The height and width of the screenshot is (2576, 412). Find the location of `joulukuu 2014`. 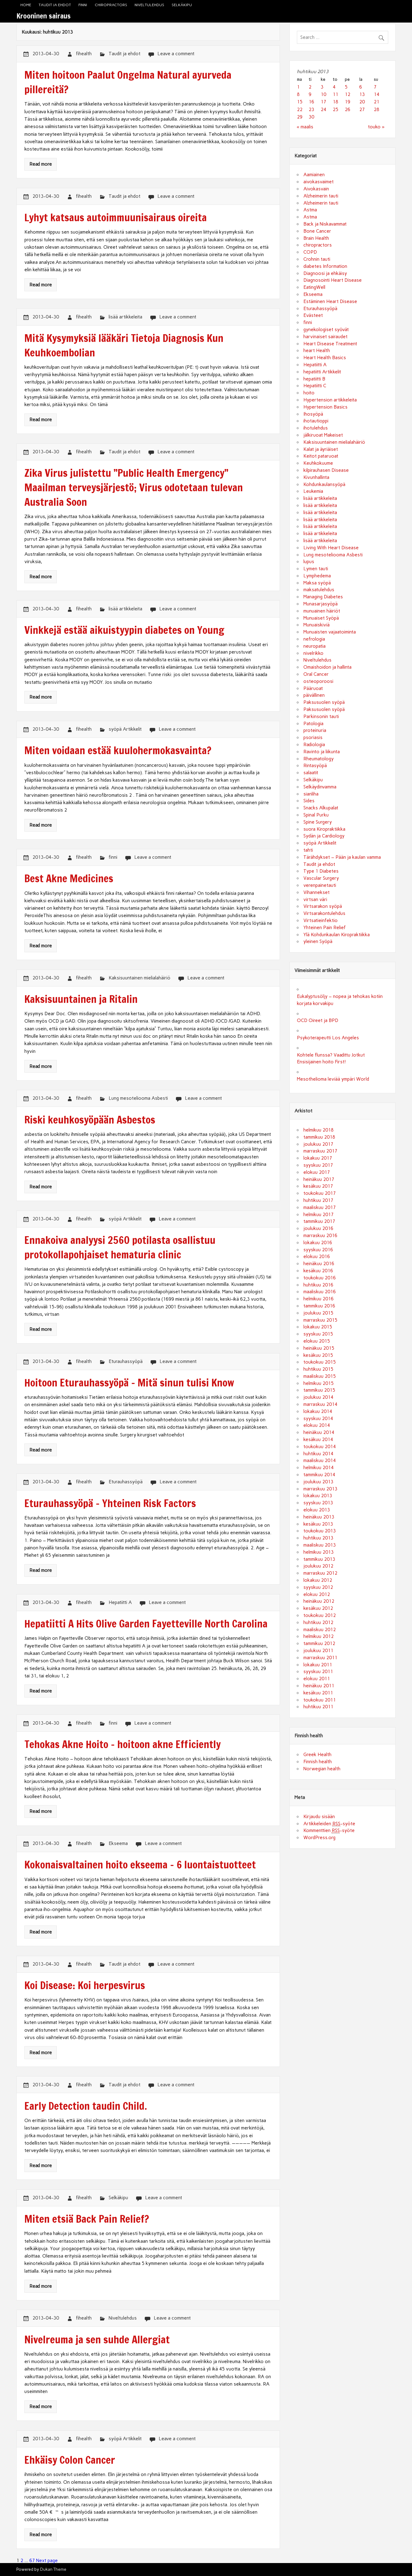

joulukuu 2014 is located at coordinates (318, 1397).